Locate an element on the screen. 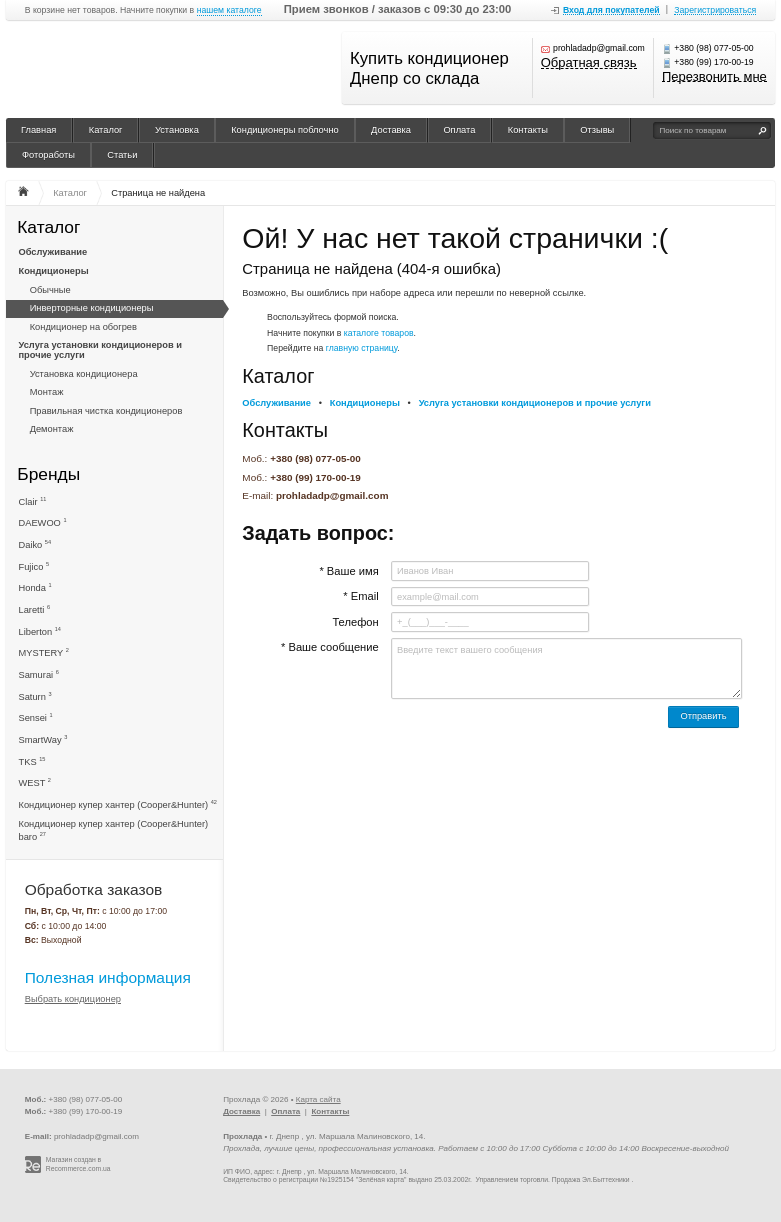 The height and width of the screenshot is (1222, 781). Инверторные кондиционеры is located at coordinates (92, 308).